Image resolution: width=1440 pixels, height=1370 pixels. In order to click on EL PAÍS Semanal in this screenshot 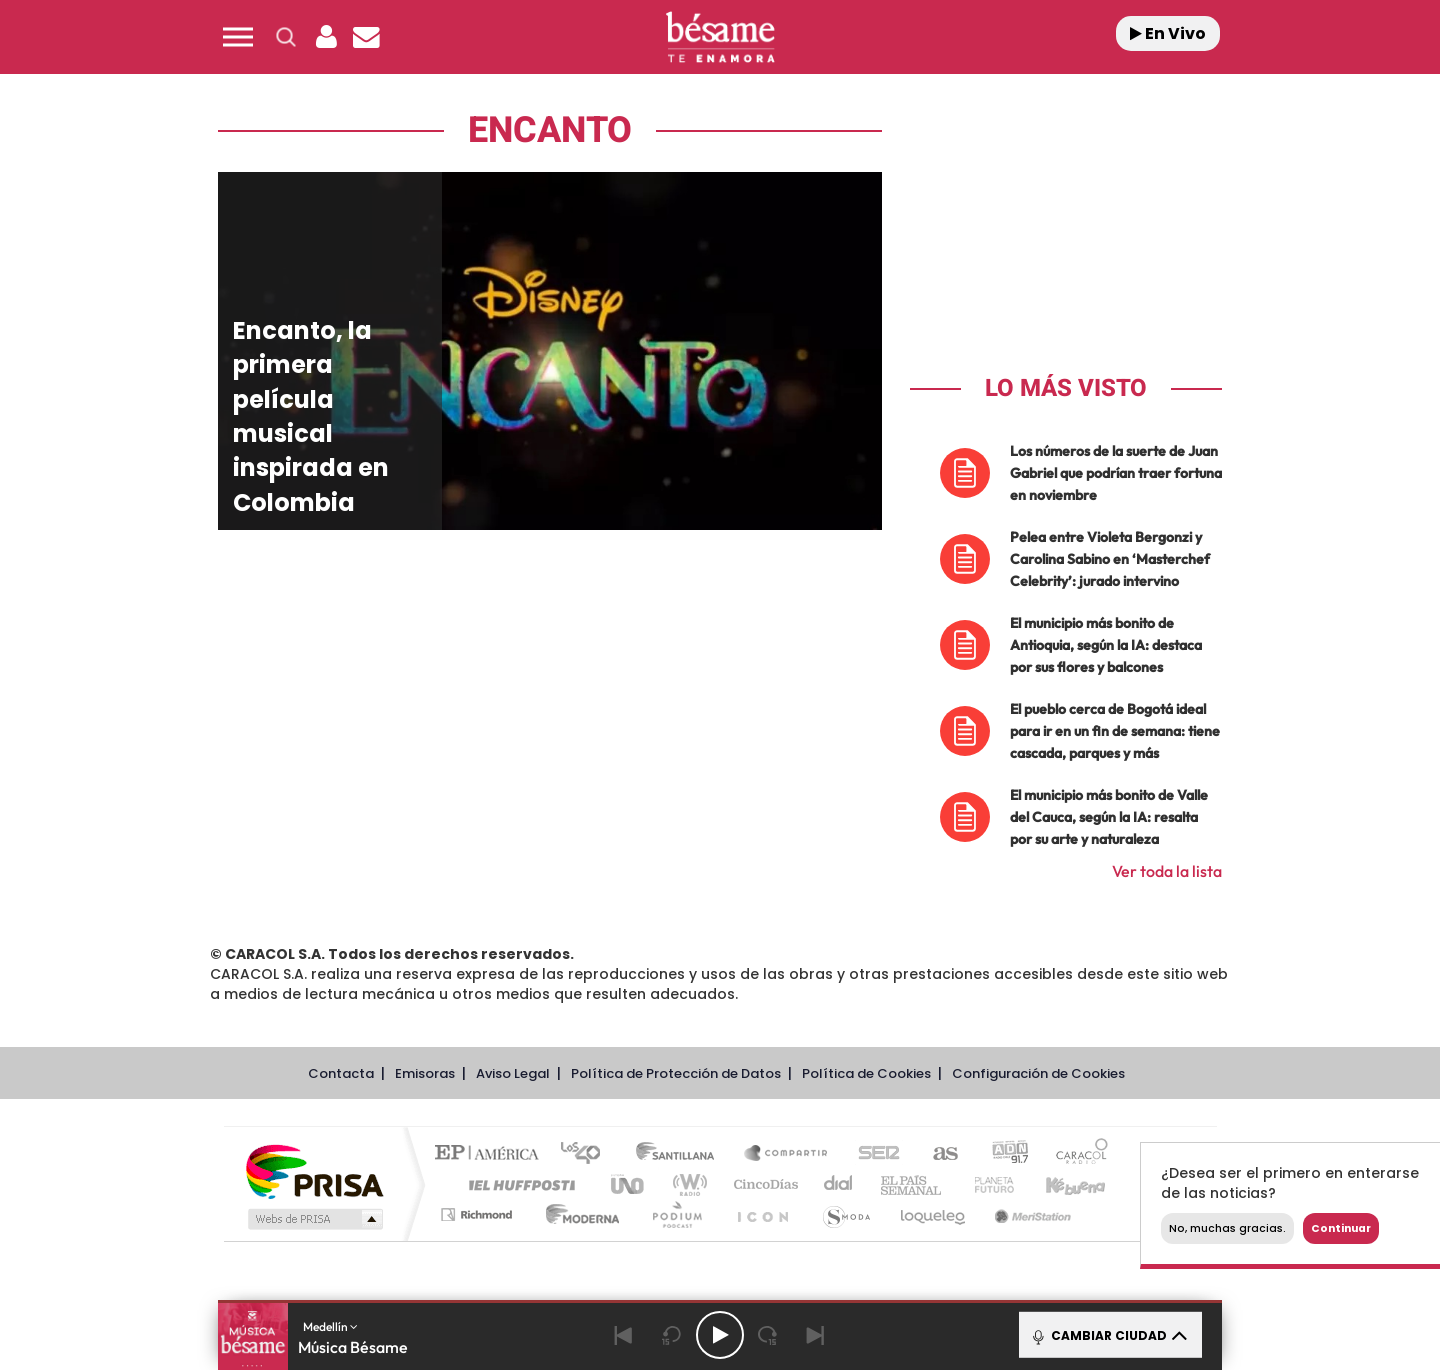, I will do `click(912, 1184)`.